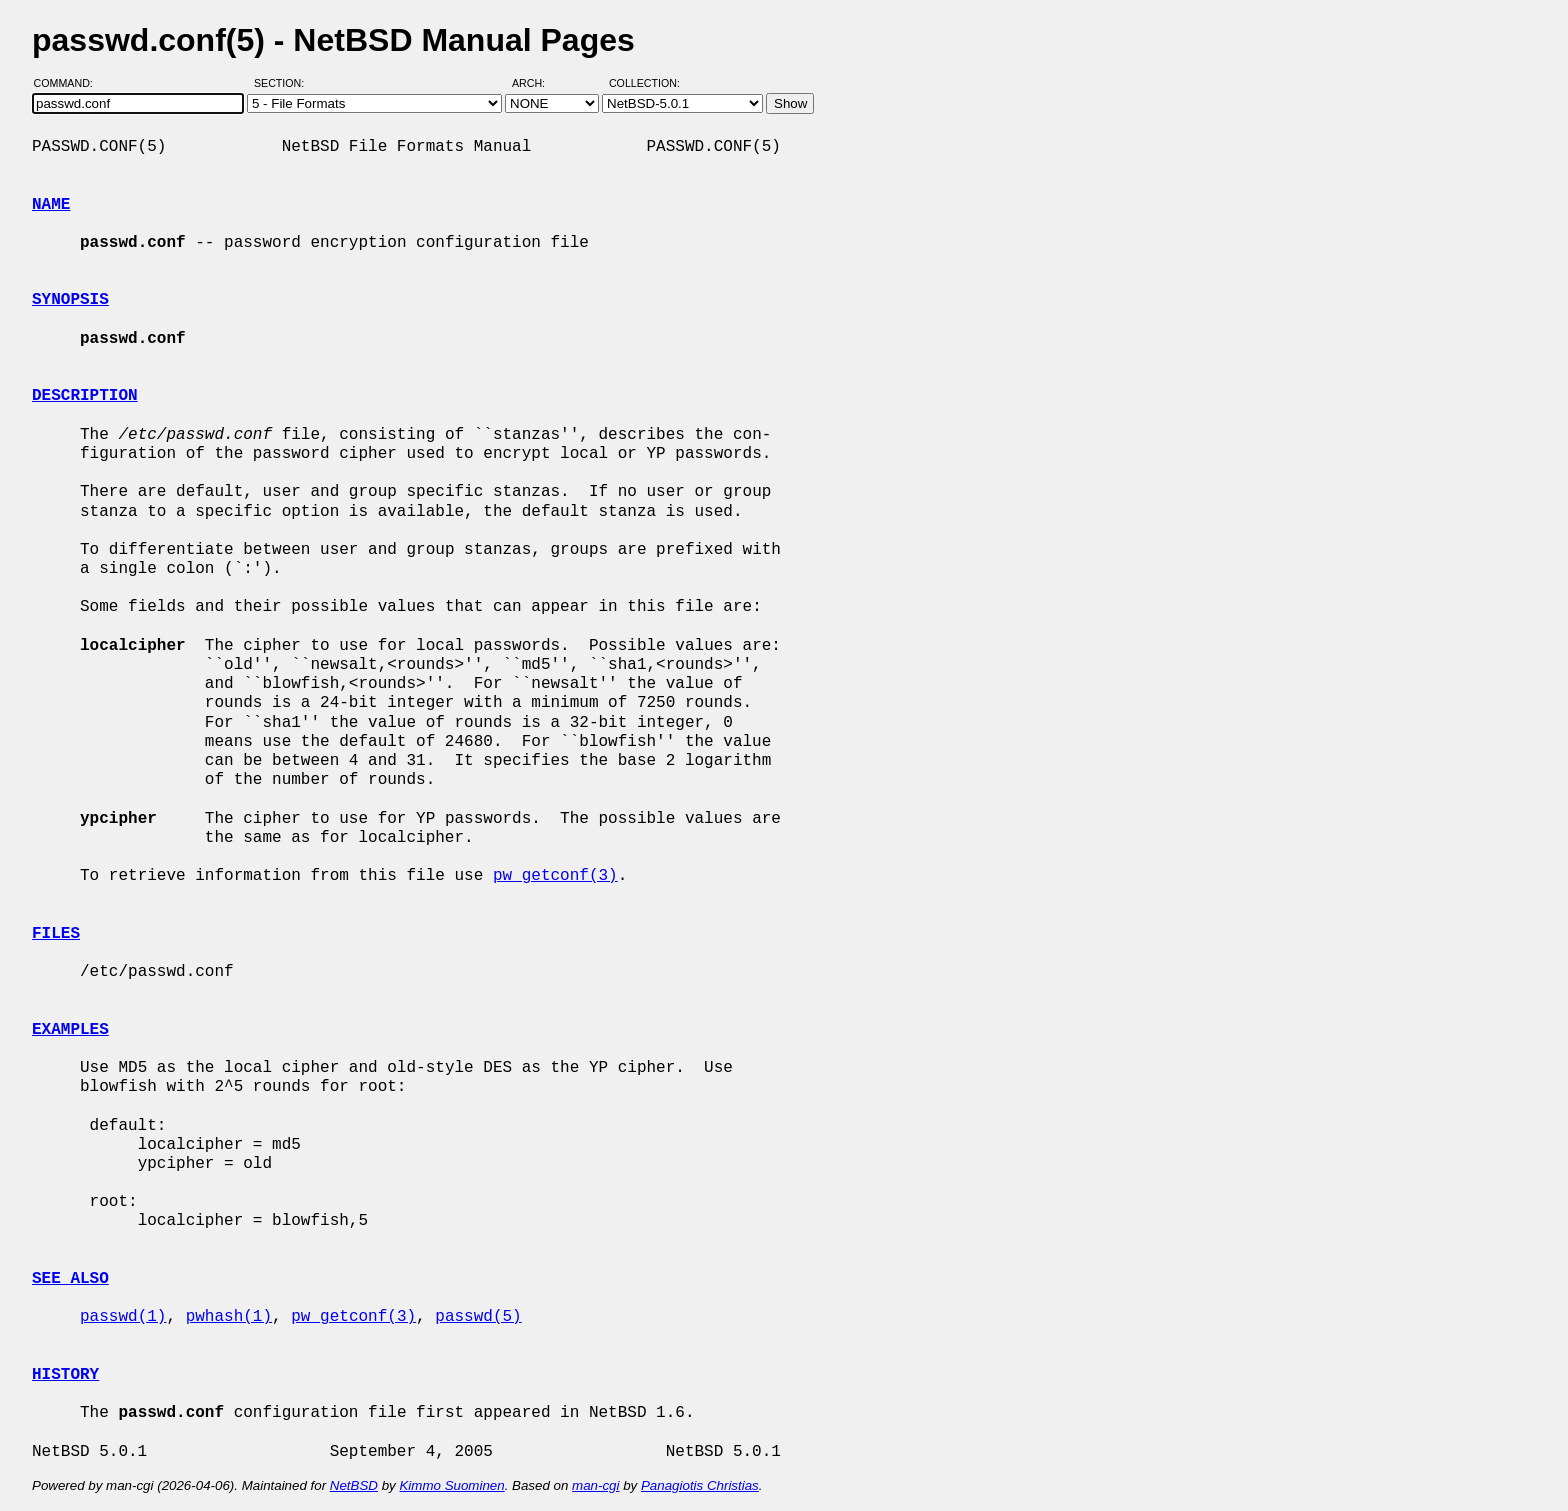  I want to click on FILES, so click(56, 934).